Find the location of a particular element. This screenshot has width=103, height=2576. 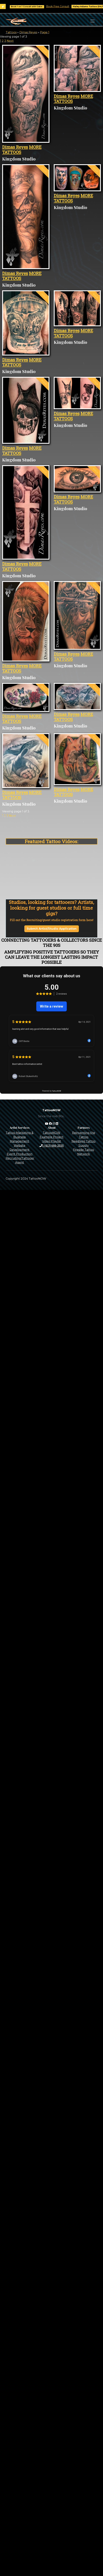

Tattoos is located at coordinates (11, 32).